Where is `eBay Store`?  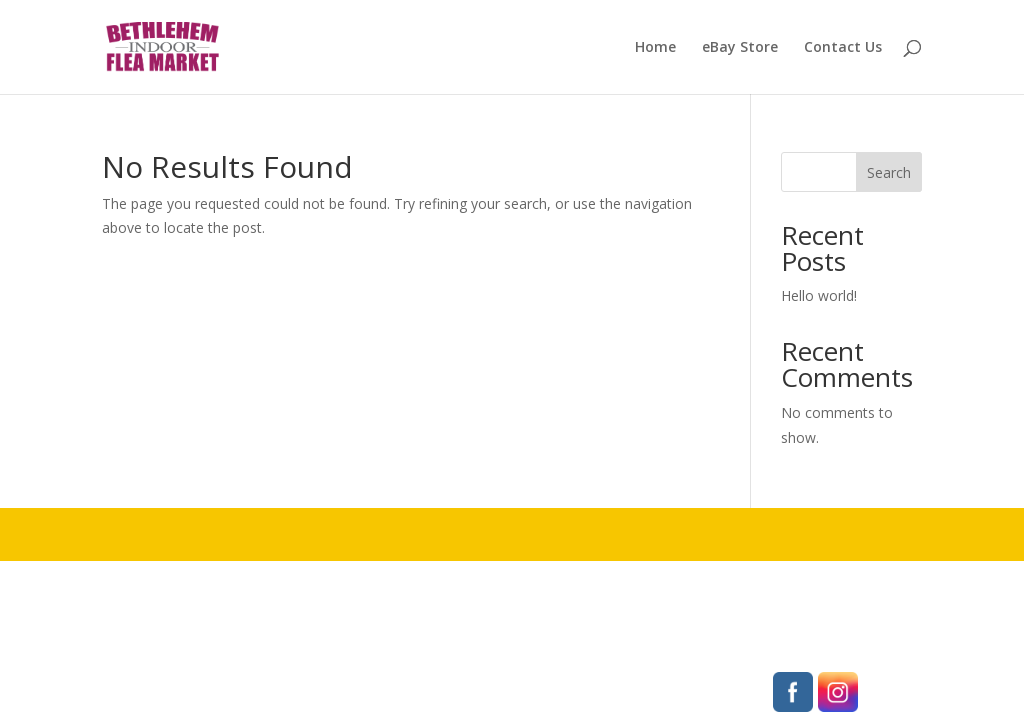 eBay Store is located at coordinates (740, 48).